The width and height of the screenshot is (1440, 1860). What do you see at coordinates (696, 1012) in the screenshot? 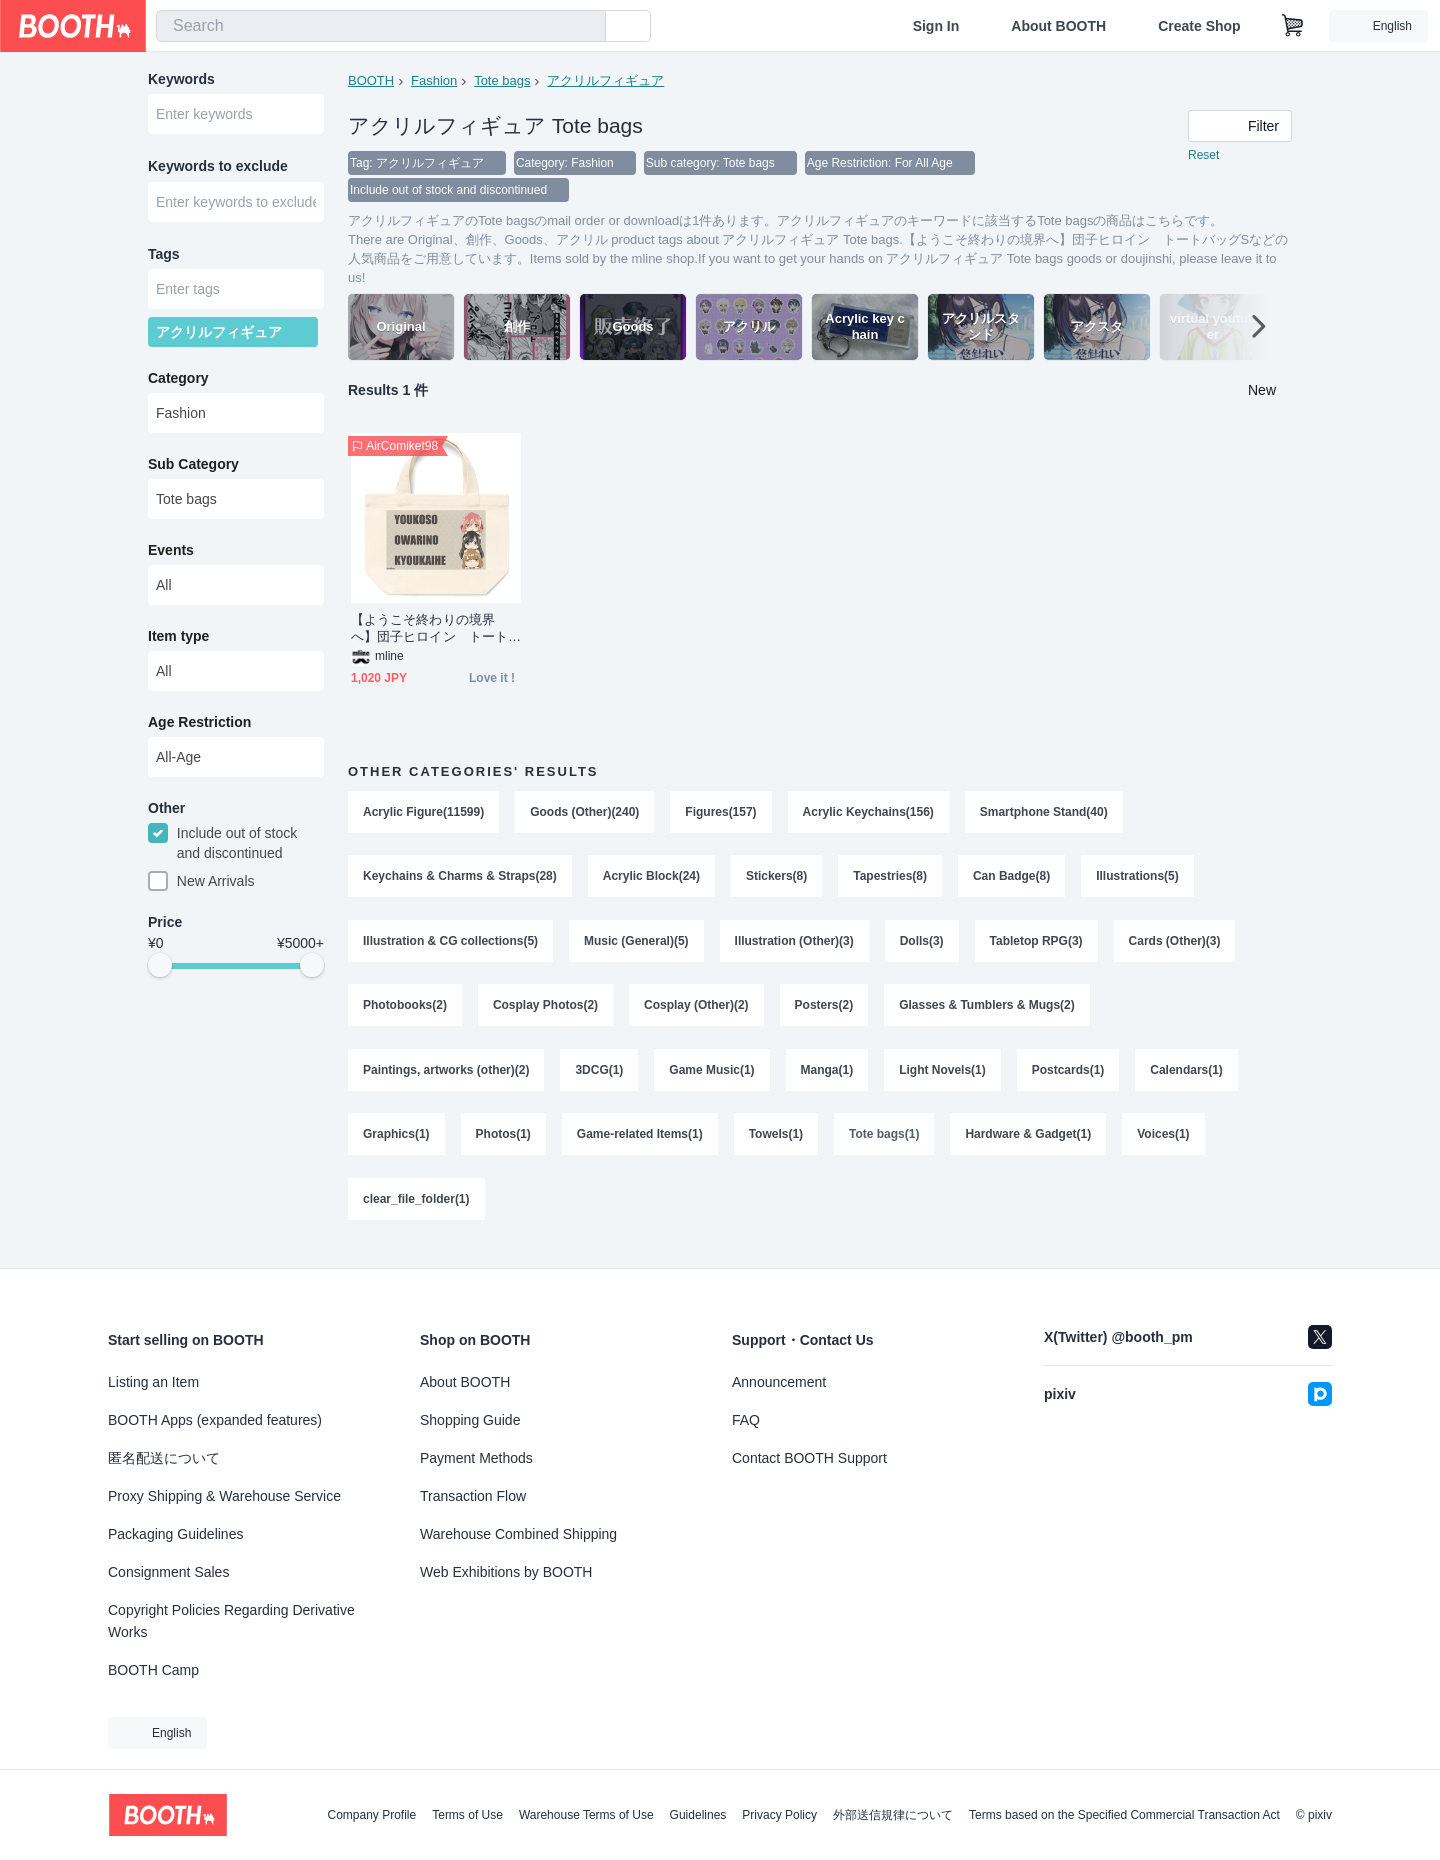
I see `Cosplay (Other)(2)` at bounding box center [696, 1012].